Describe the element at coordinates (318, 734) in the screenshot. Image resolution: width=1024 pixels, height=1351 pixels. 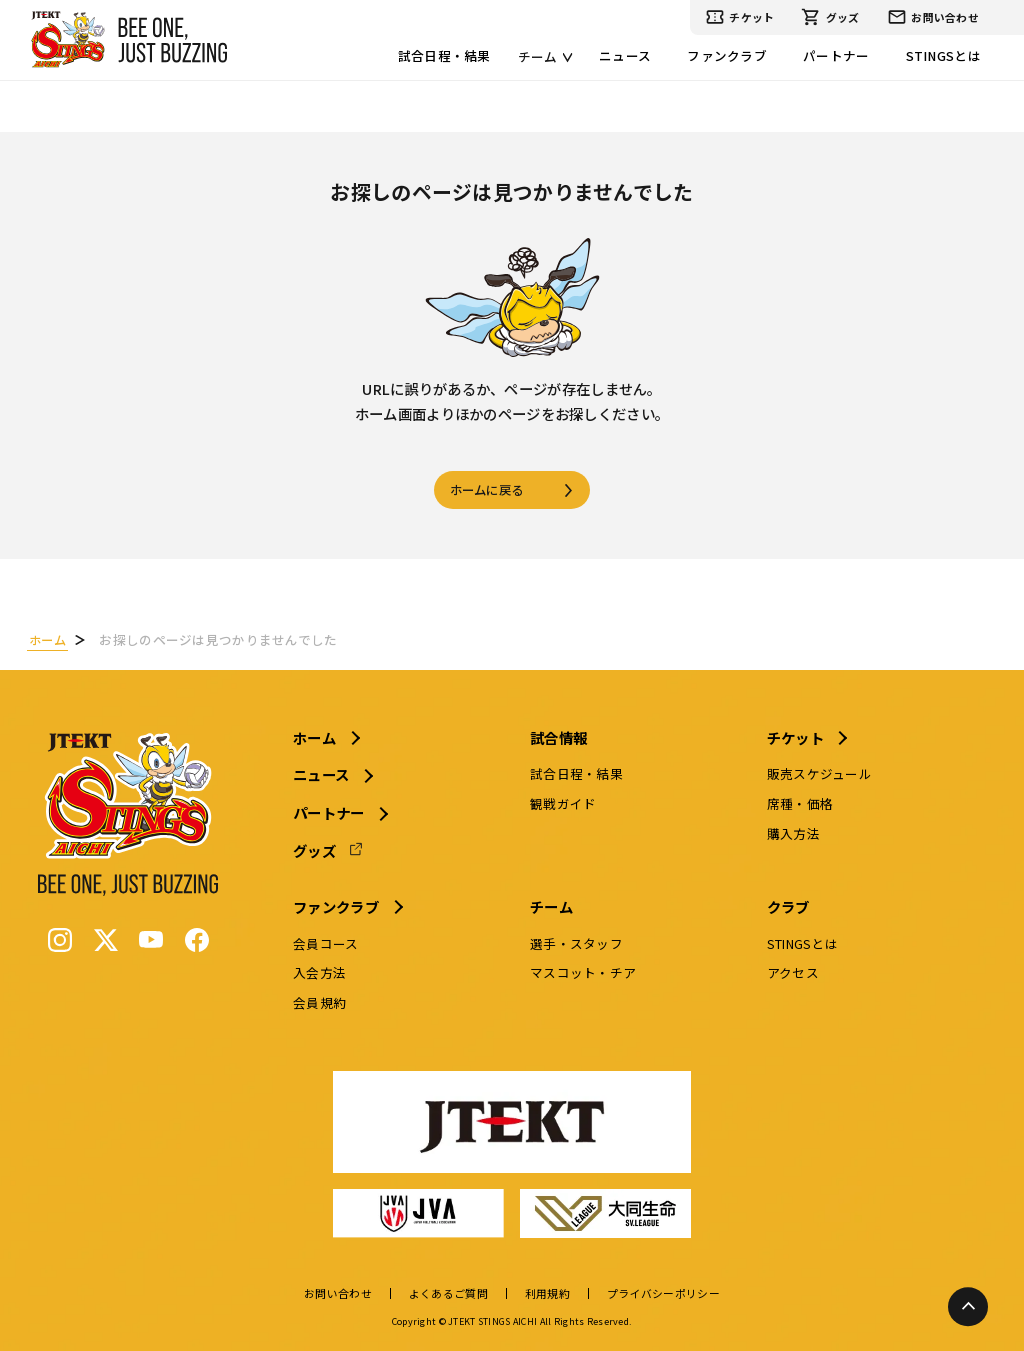
I see `ホーム` at that location.